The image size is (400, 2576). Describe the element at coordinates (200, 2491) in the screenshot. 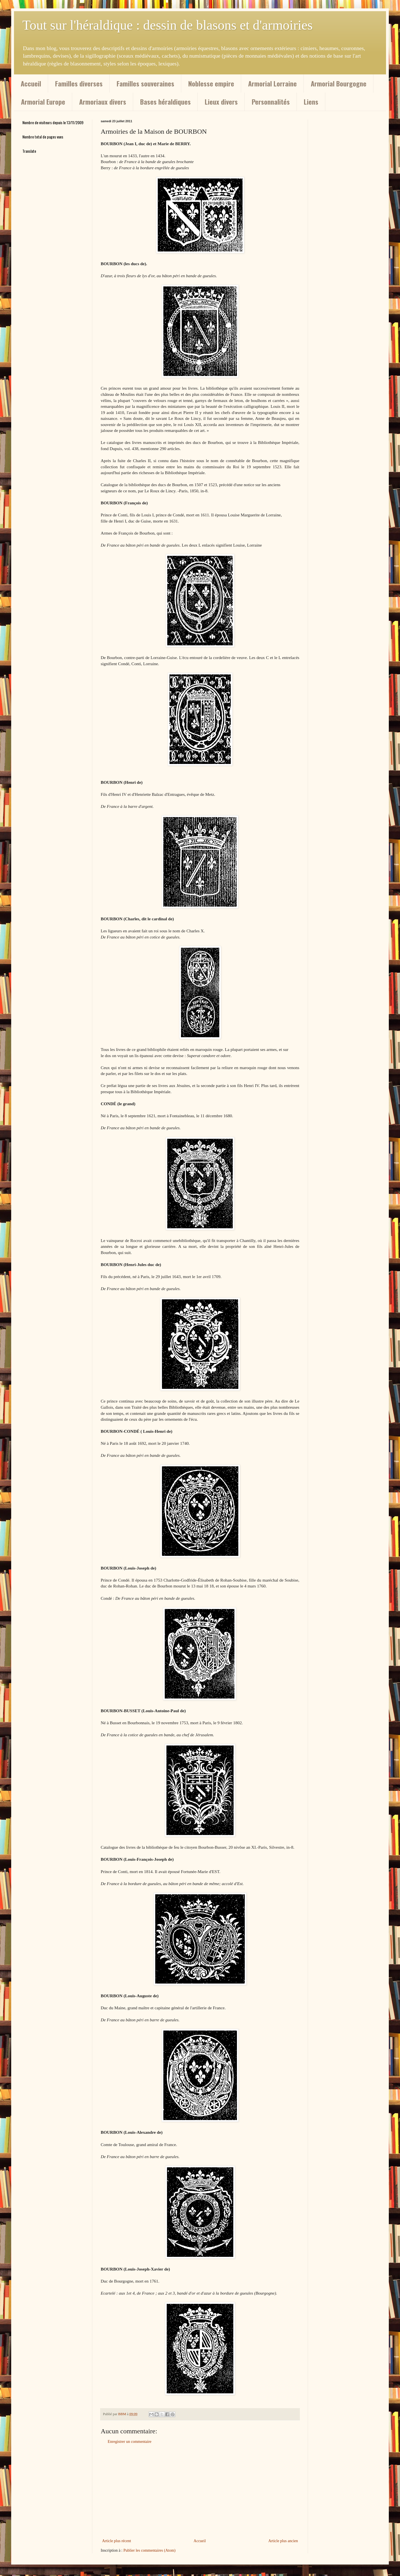

I see `[Advertisement]` at that location.